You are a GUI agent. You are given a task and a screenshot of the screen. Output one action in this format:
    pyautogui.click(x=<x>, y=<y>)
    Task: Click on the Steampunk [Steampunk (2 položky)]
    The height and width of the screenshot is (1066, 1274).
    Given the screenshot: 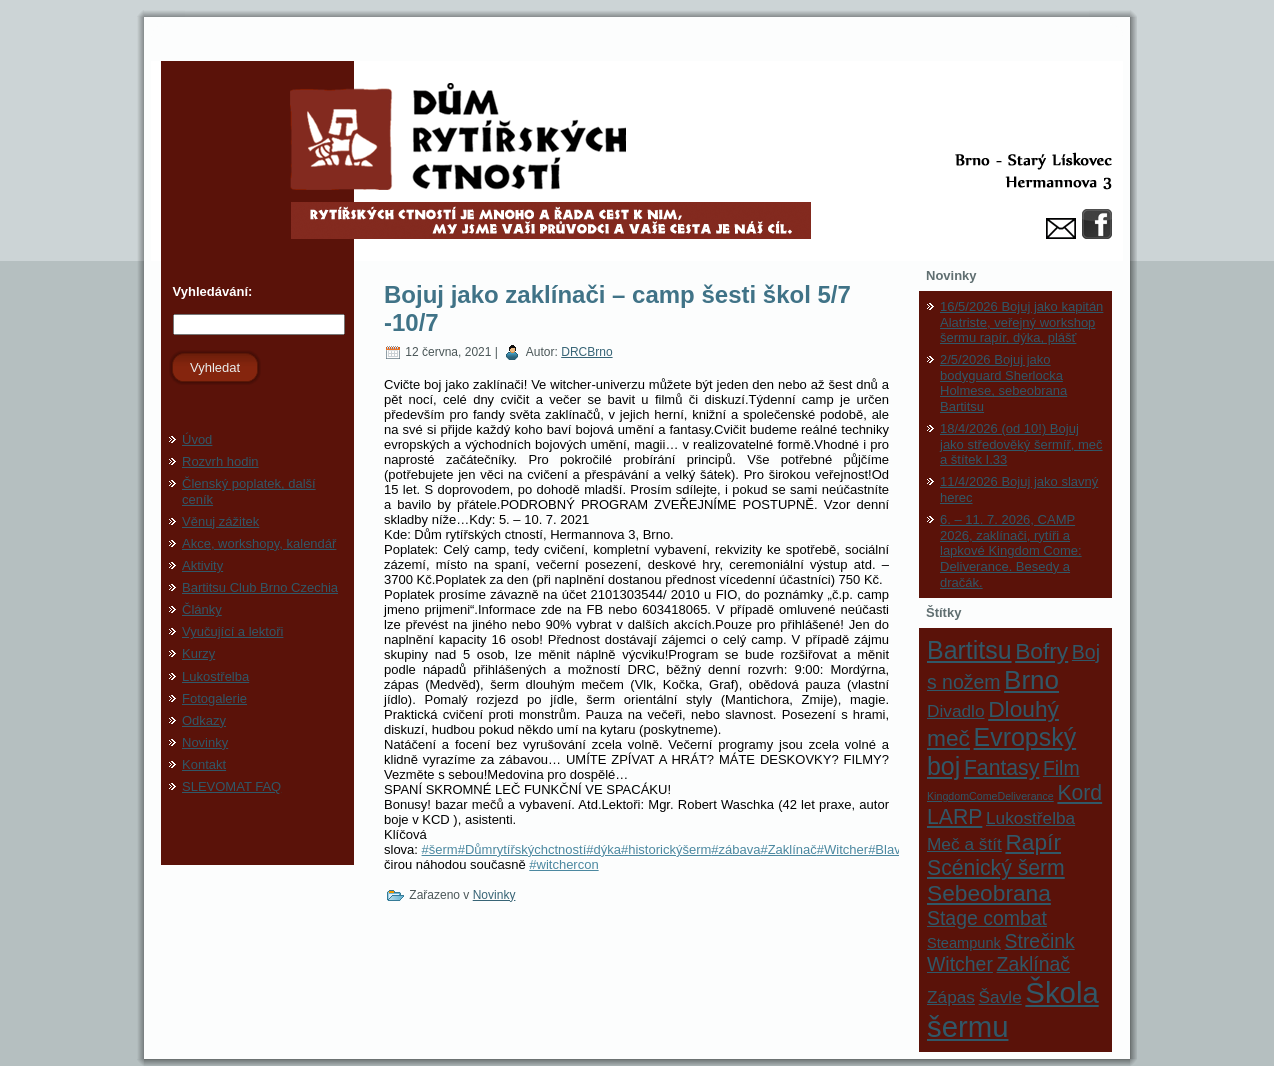 What is the action you would take?
    pyautogui.click(x=964, y=943)
    